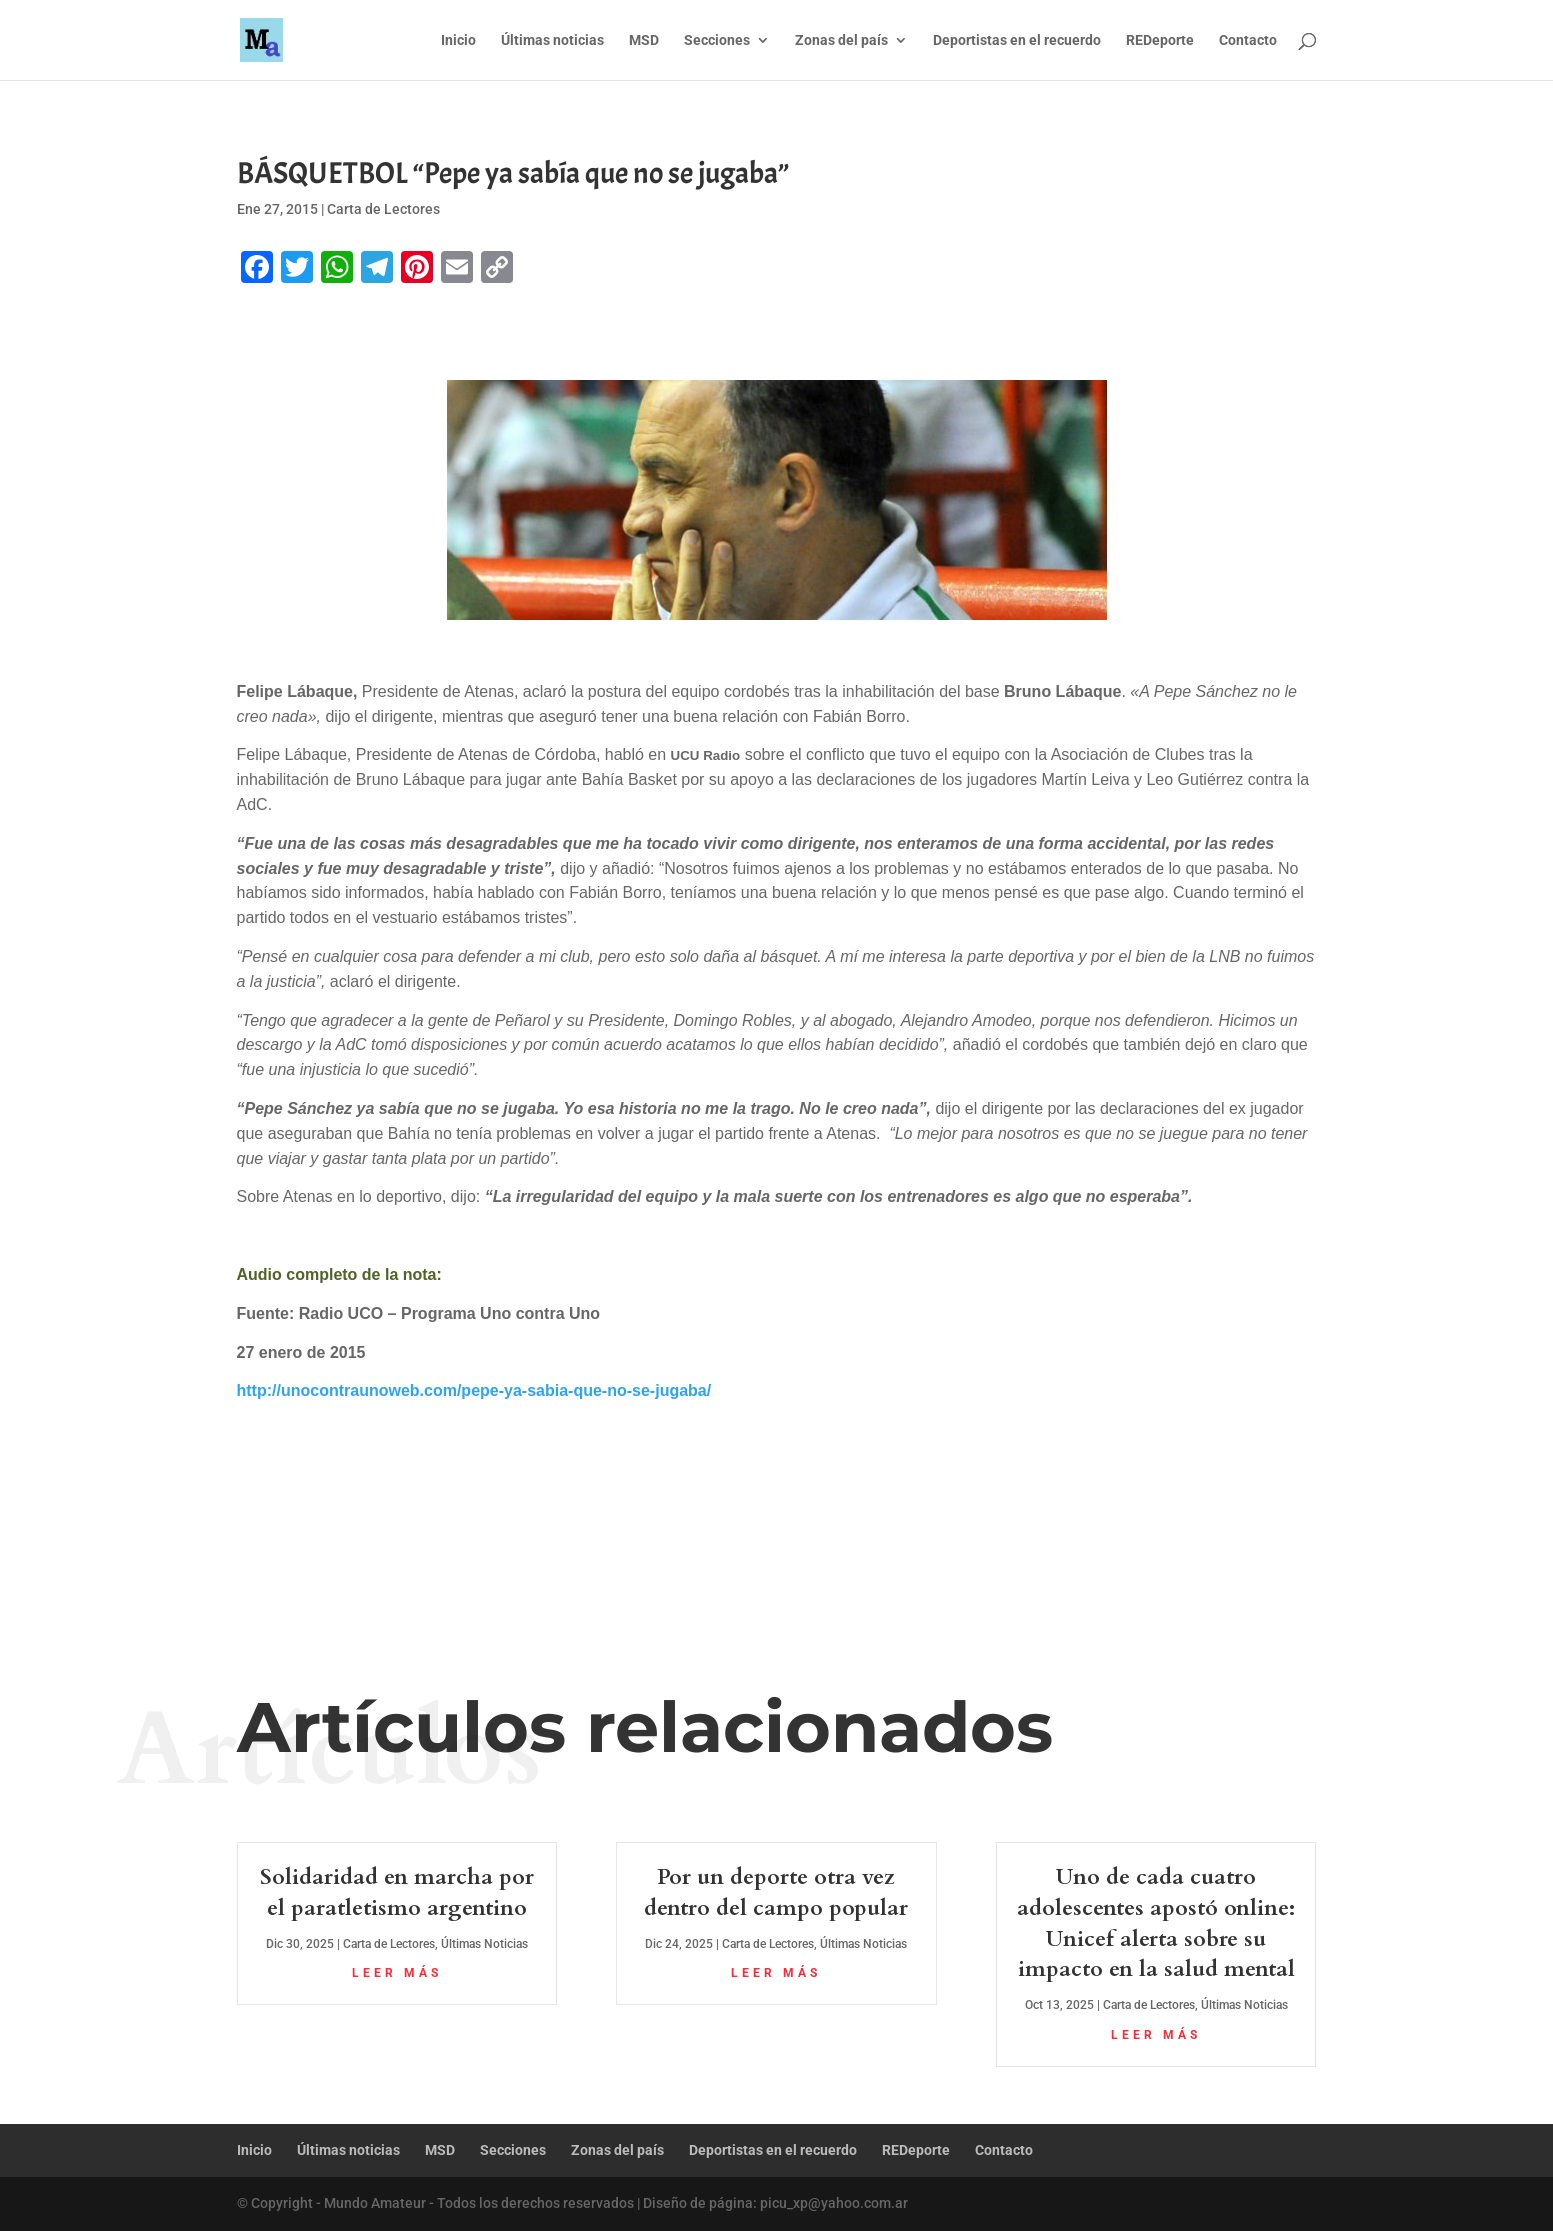  I want to click on Últimas noticias, so click(552, 40).